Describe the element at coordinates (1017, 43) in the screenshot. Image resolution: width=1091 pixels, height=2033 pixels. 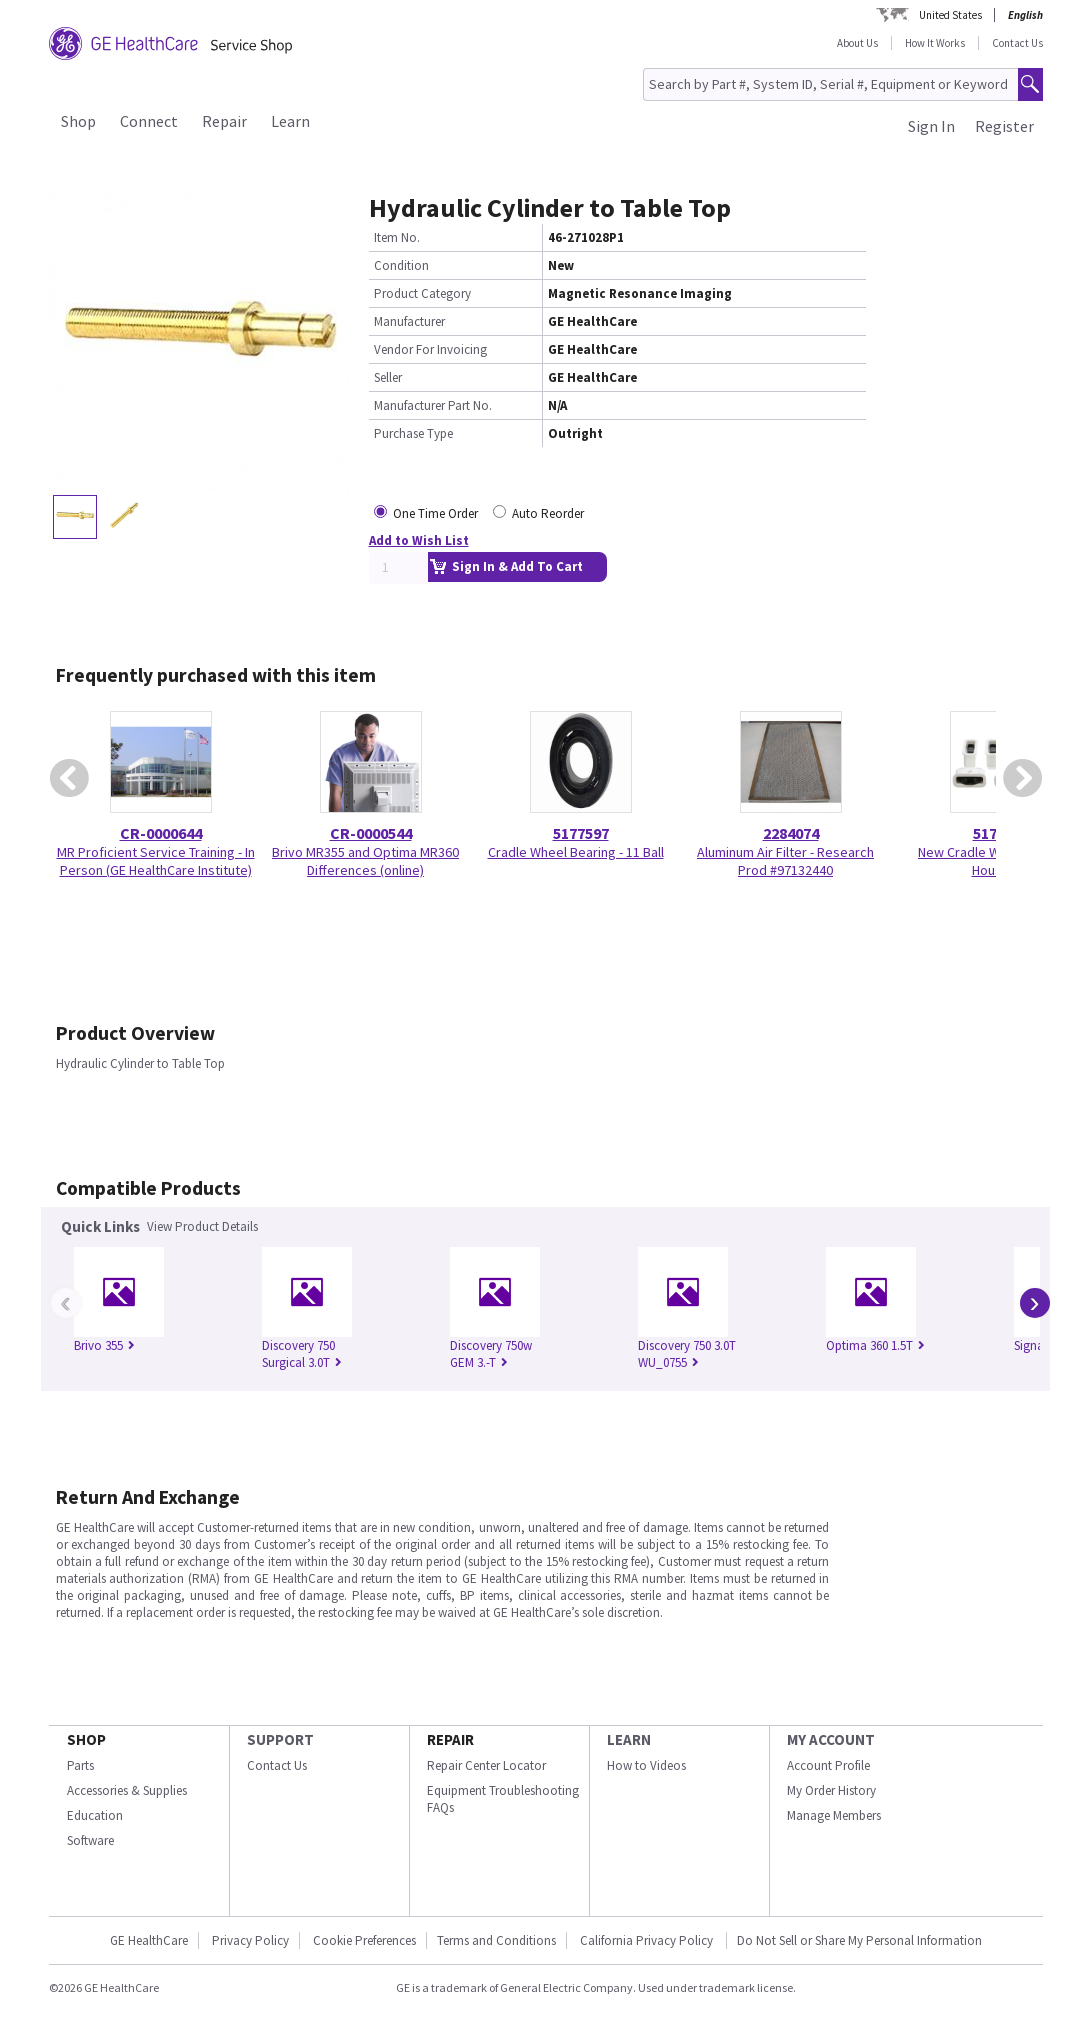
I see `Contact Us` at that location.